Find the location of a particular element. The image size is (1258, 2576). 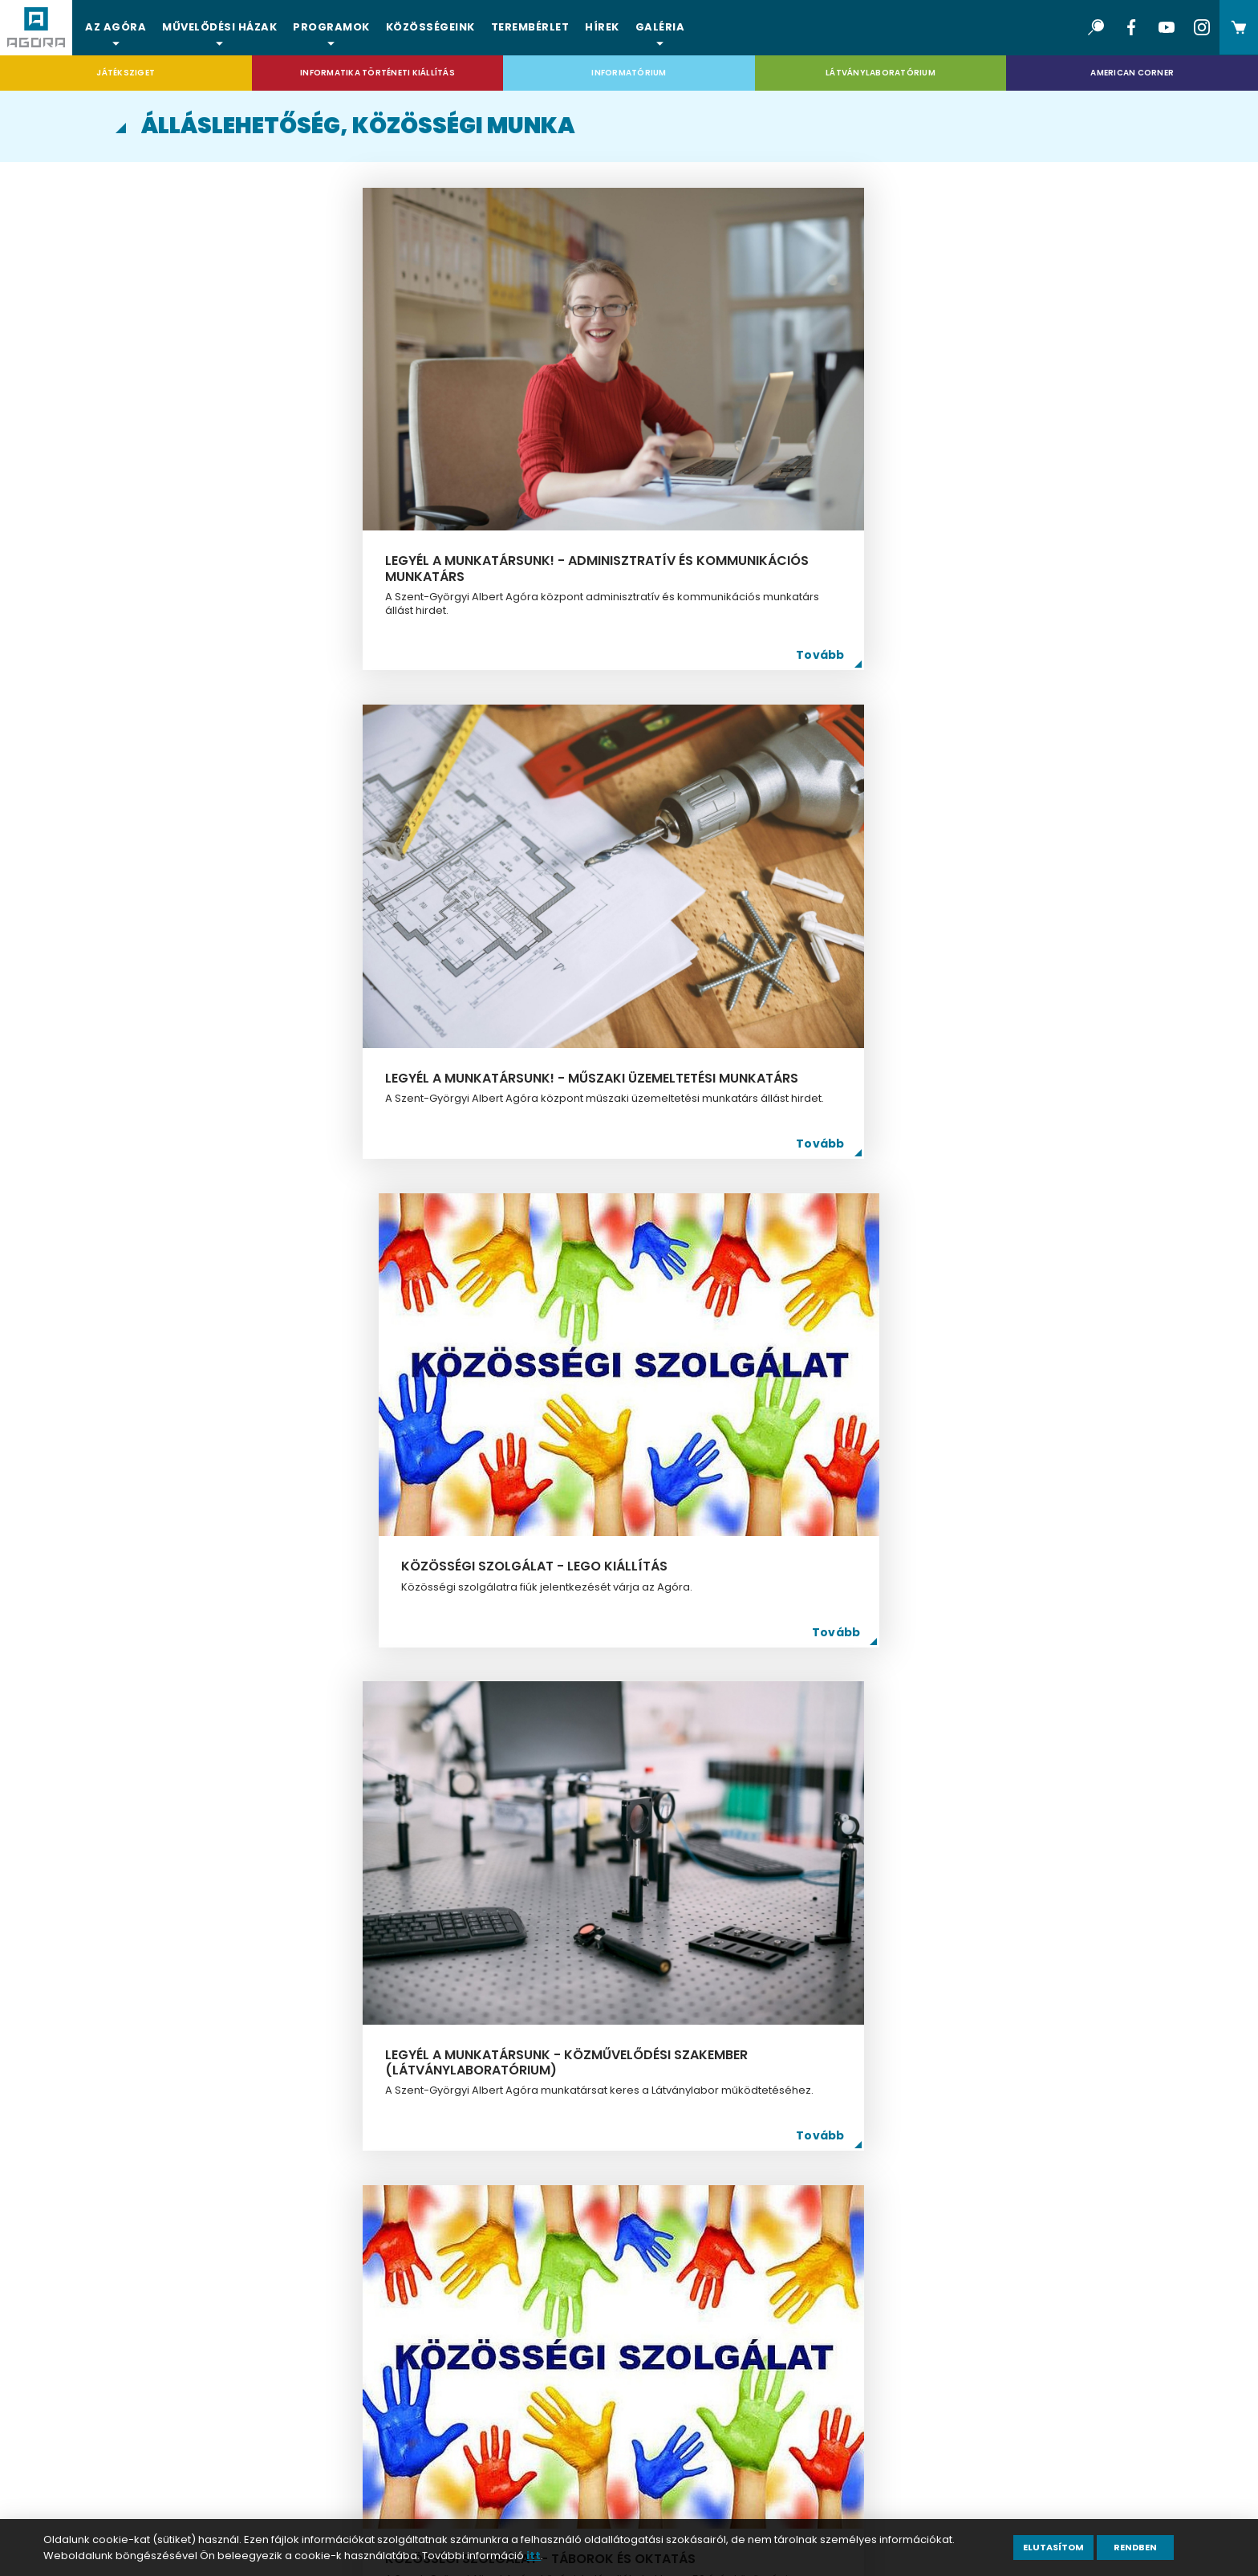

Közösségi szolgálat - 2023. Gyermekkarácsony is located at coordinates (942, 1588).